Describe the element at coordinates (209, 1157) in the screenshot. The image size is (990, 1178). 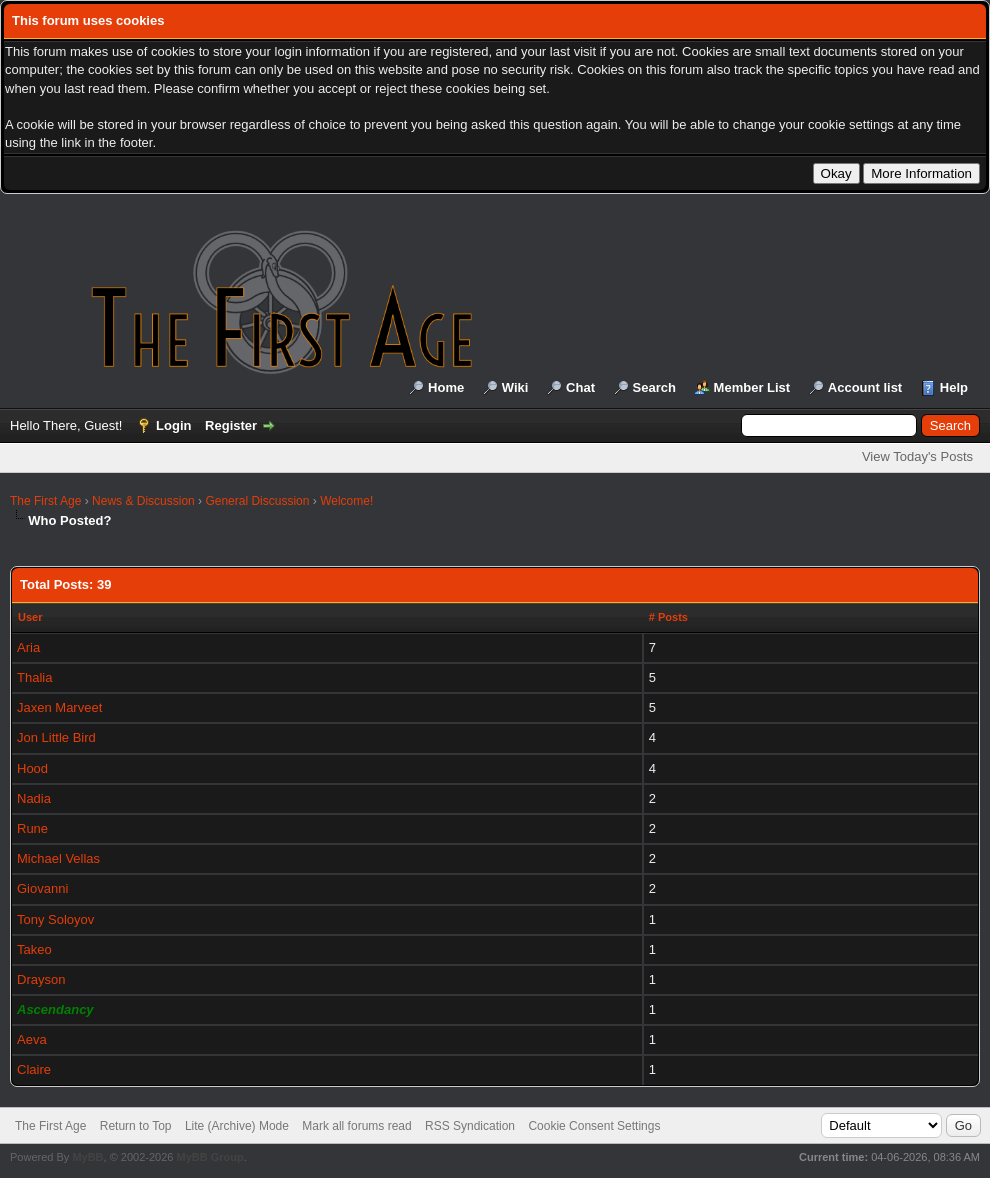
I see `MyBB Group` at that location.